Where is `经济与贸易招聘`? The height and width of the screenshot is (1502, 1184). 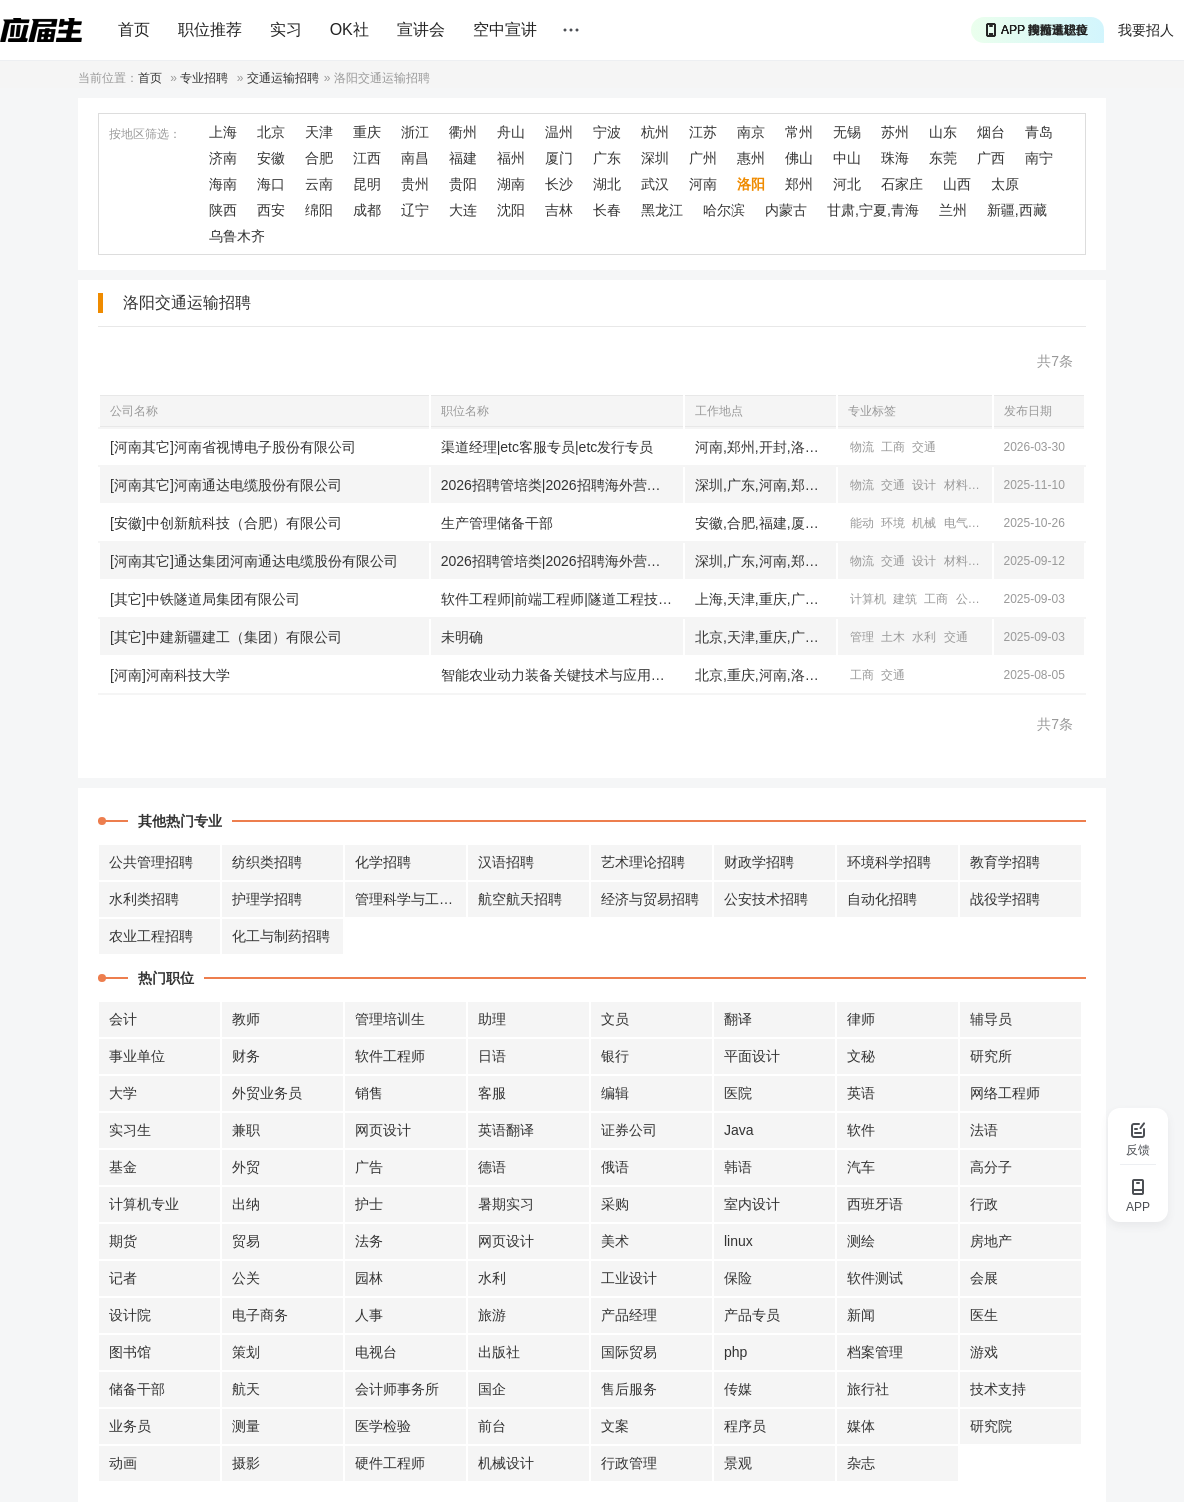
经济与贸易招聘 is located at coordinates (650, 899).